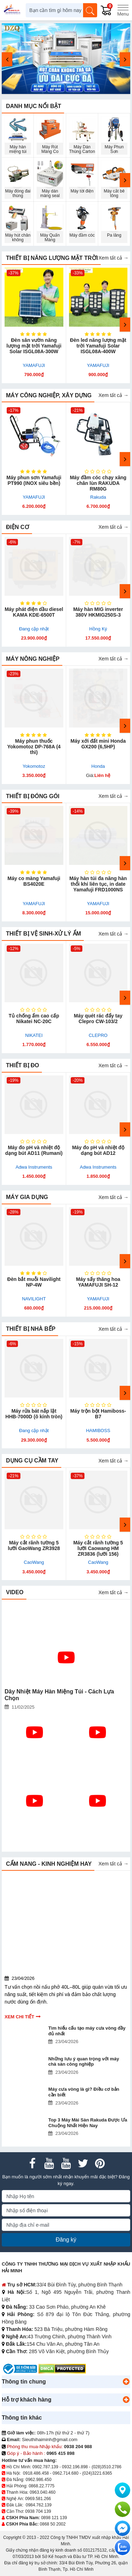 The height and width of the screenshot is (2576, 132). What do you see at coordinates (34, 1829) in the screenshot?
I see `Có Nên Mua Máy Phát Điện Hữu Toàn Hay Không` at bounding box center [34, 1829].